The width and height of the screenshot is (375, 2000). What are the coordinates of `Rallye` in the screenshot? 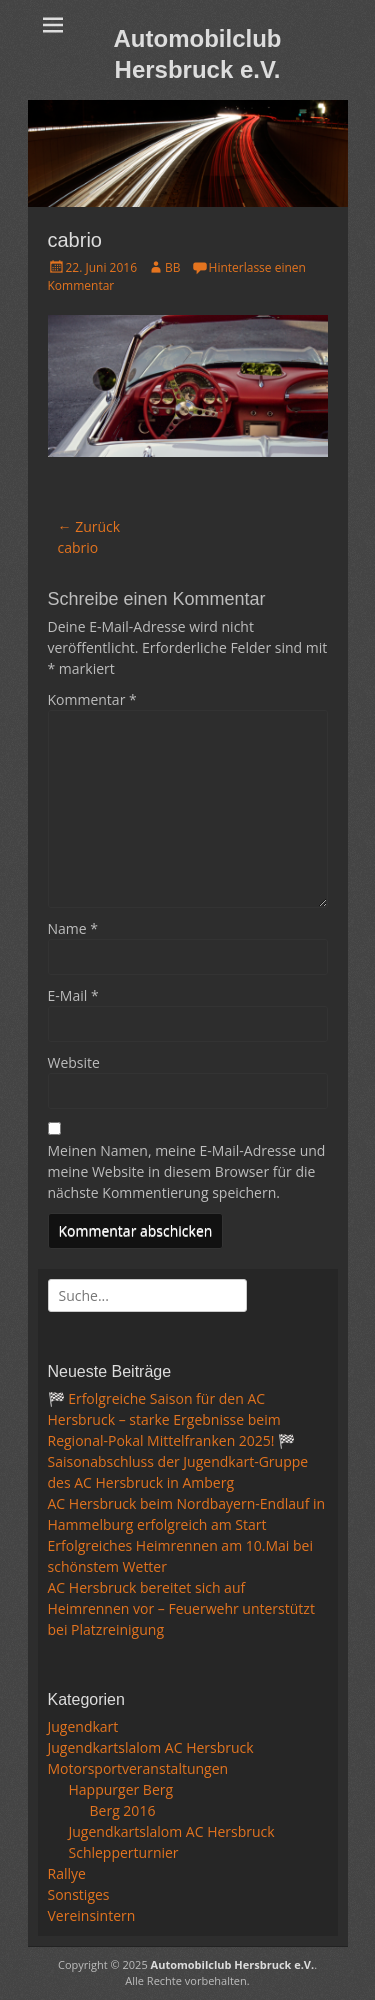 It's located at (67, 1873).